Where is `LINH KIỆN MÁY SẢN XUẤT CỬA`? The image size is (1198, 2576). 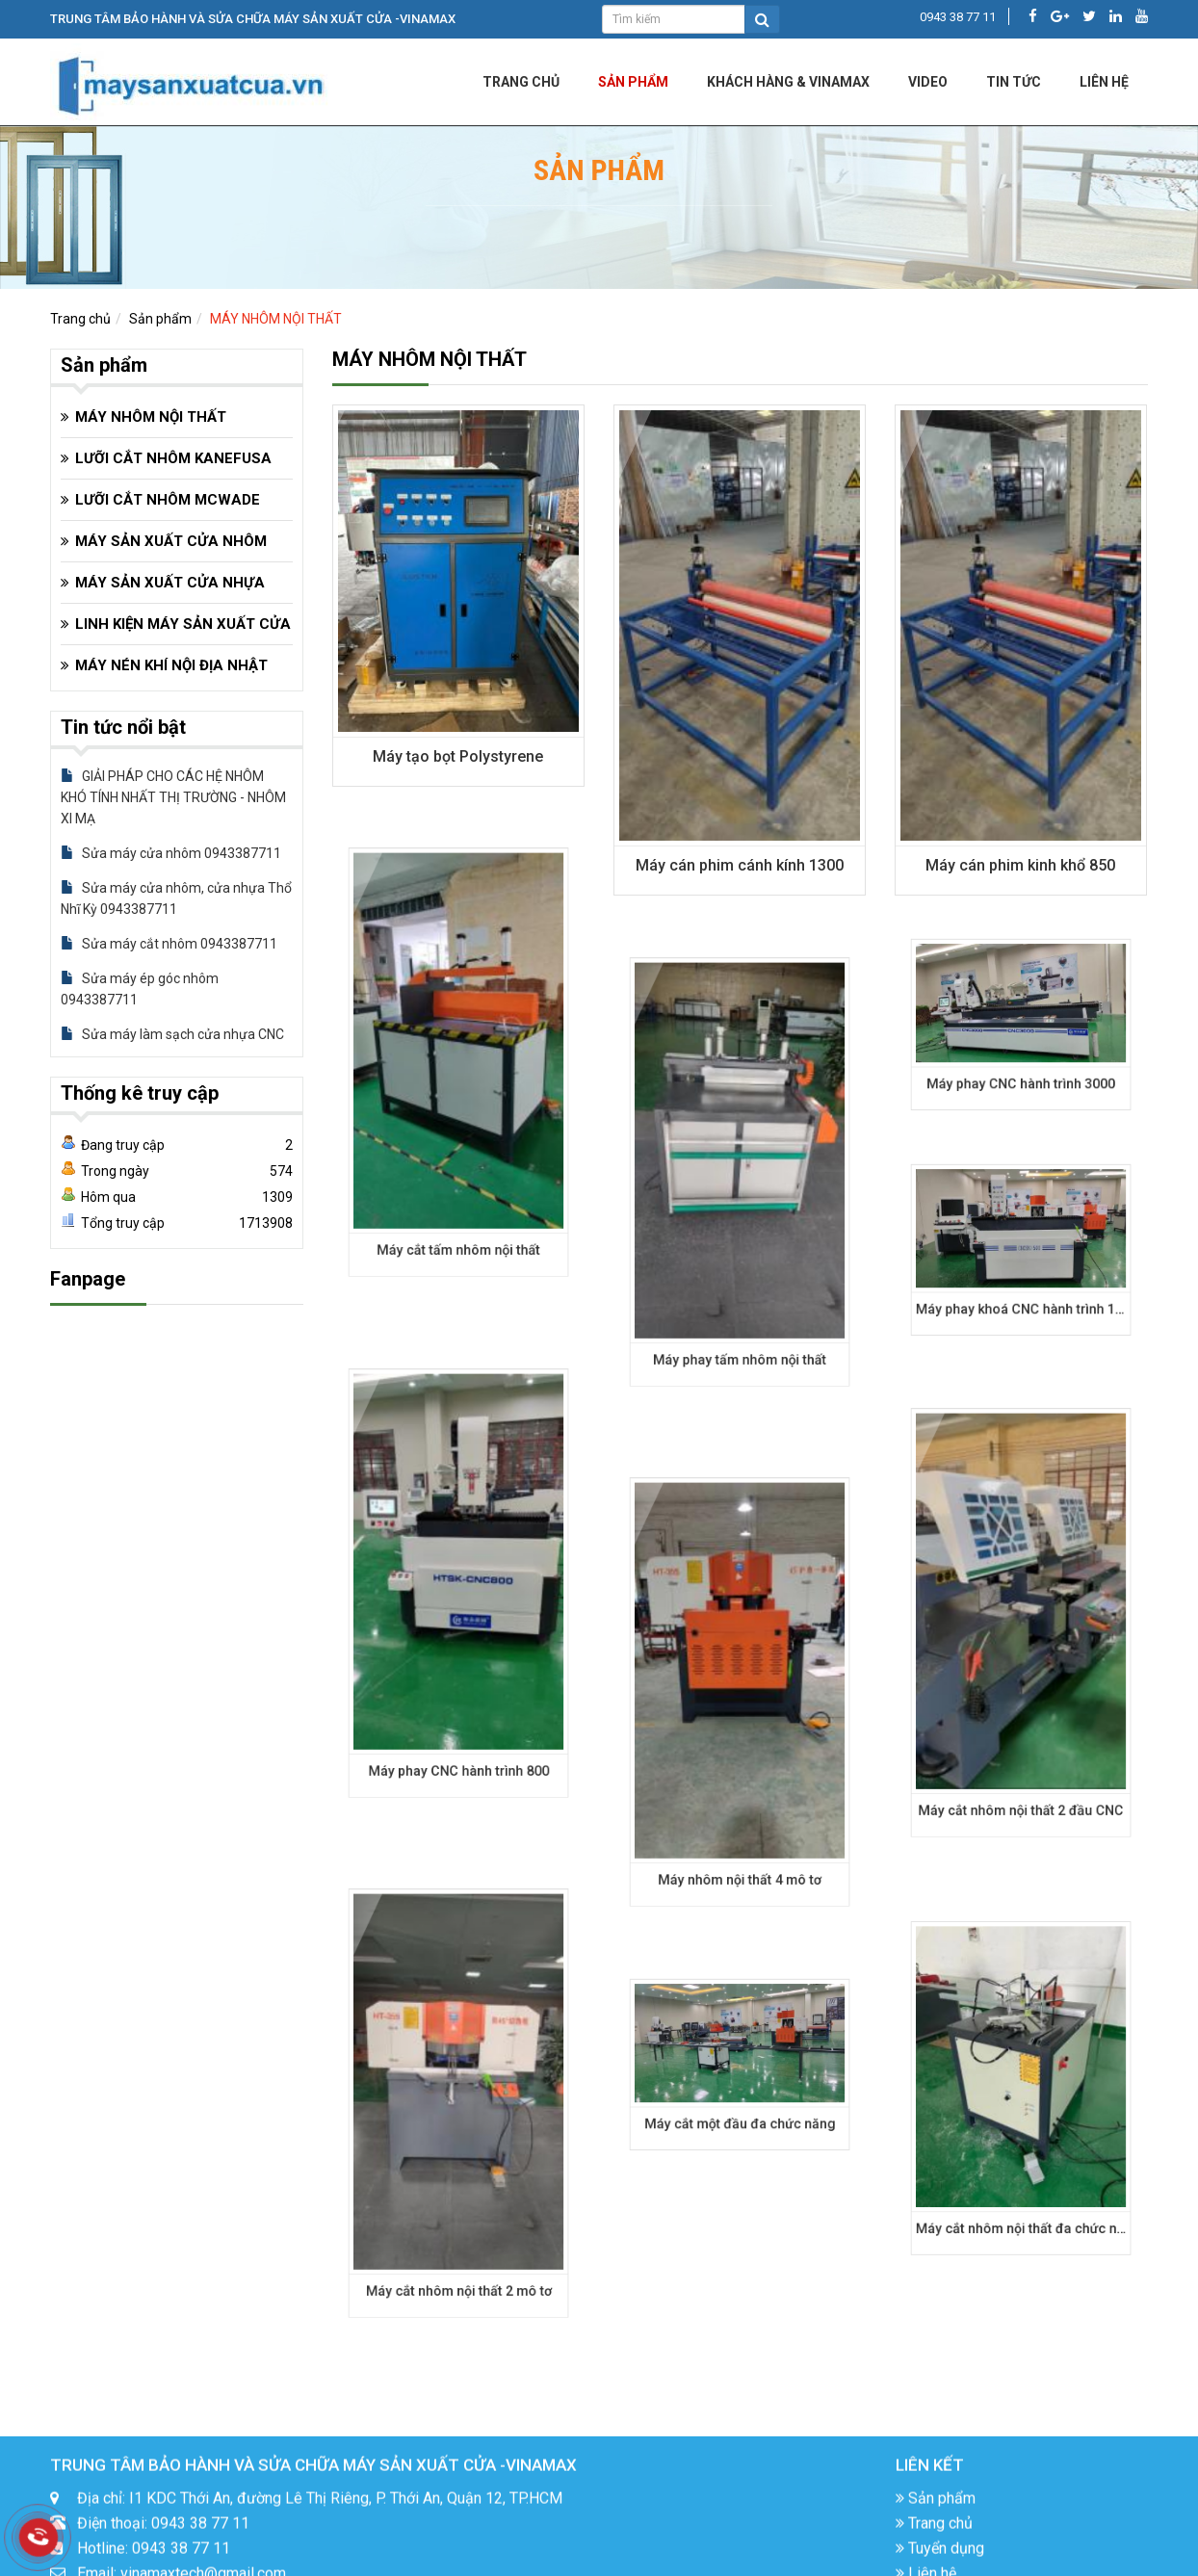 LINH KIỆN MÁY SẢN XUẤT CỬA is located at coordinates (183, 624).